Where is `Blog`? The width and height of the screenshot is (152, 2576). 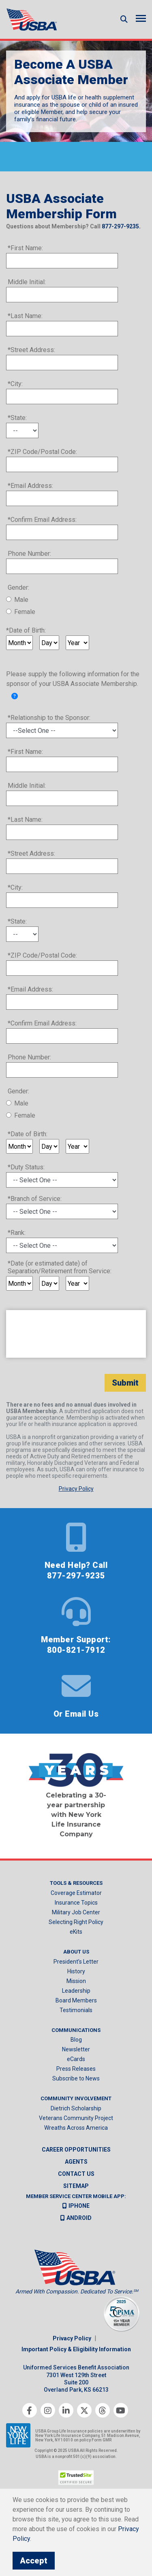
Blog is located at coordinates (76, 2039).